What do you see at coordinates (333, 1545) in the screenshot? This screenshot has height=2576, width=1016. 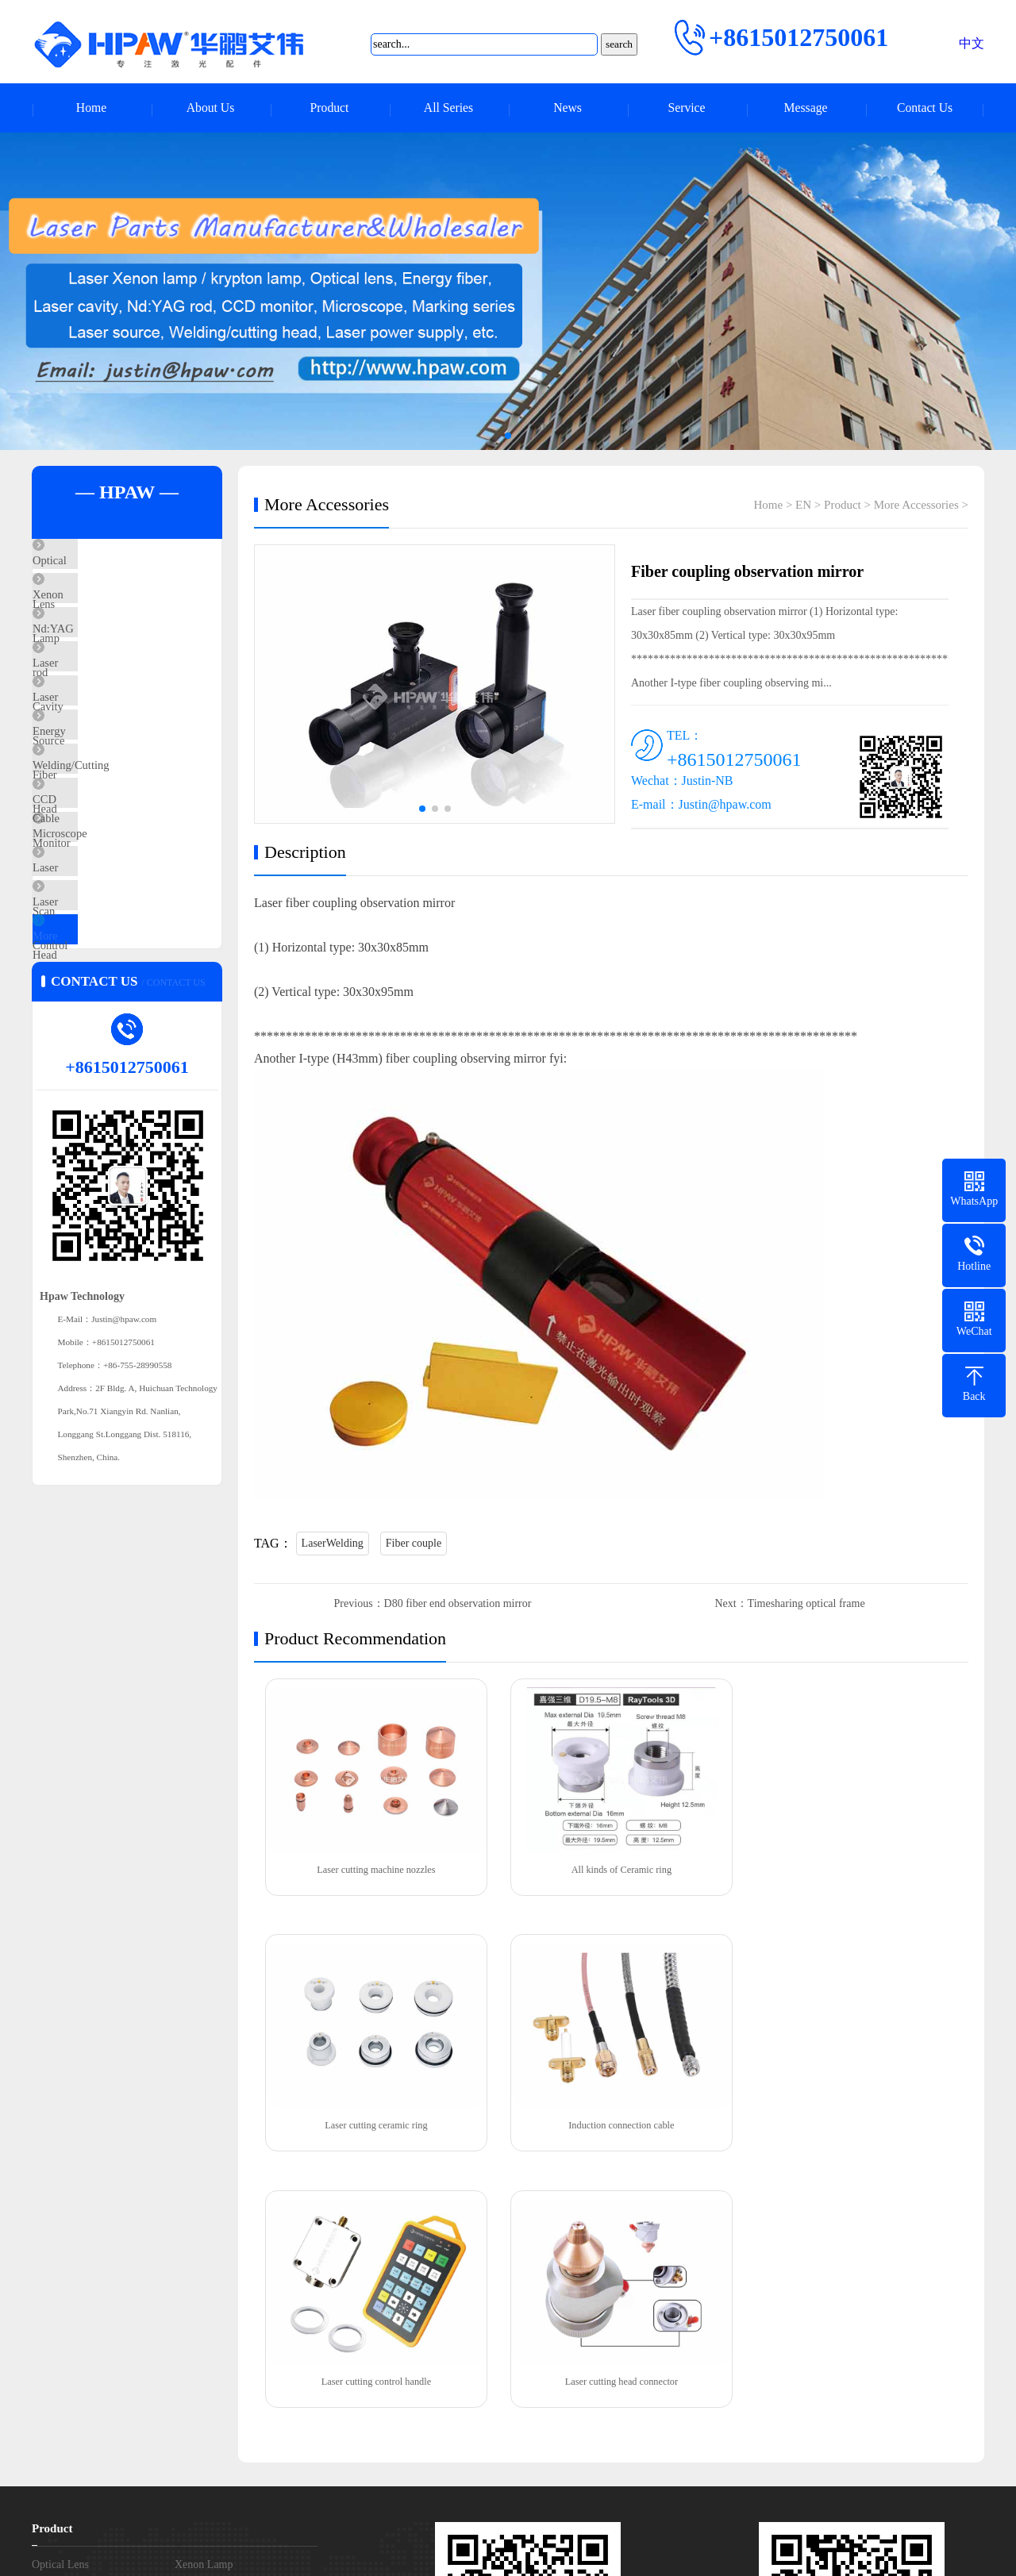 I see `LaserWelding` at bounding box center [333, 1545].